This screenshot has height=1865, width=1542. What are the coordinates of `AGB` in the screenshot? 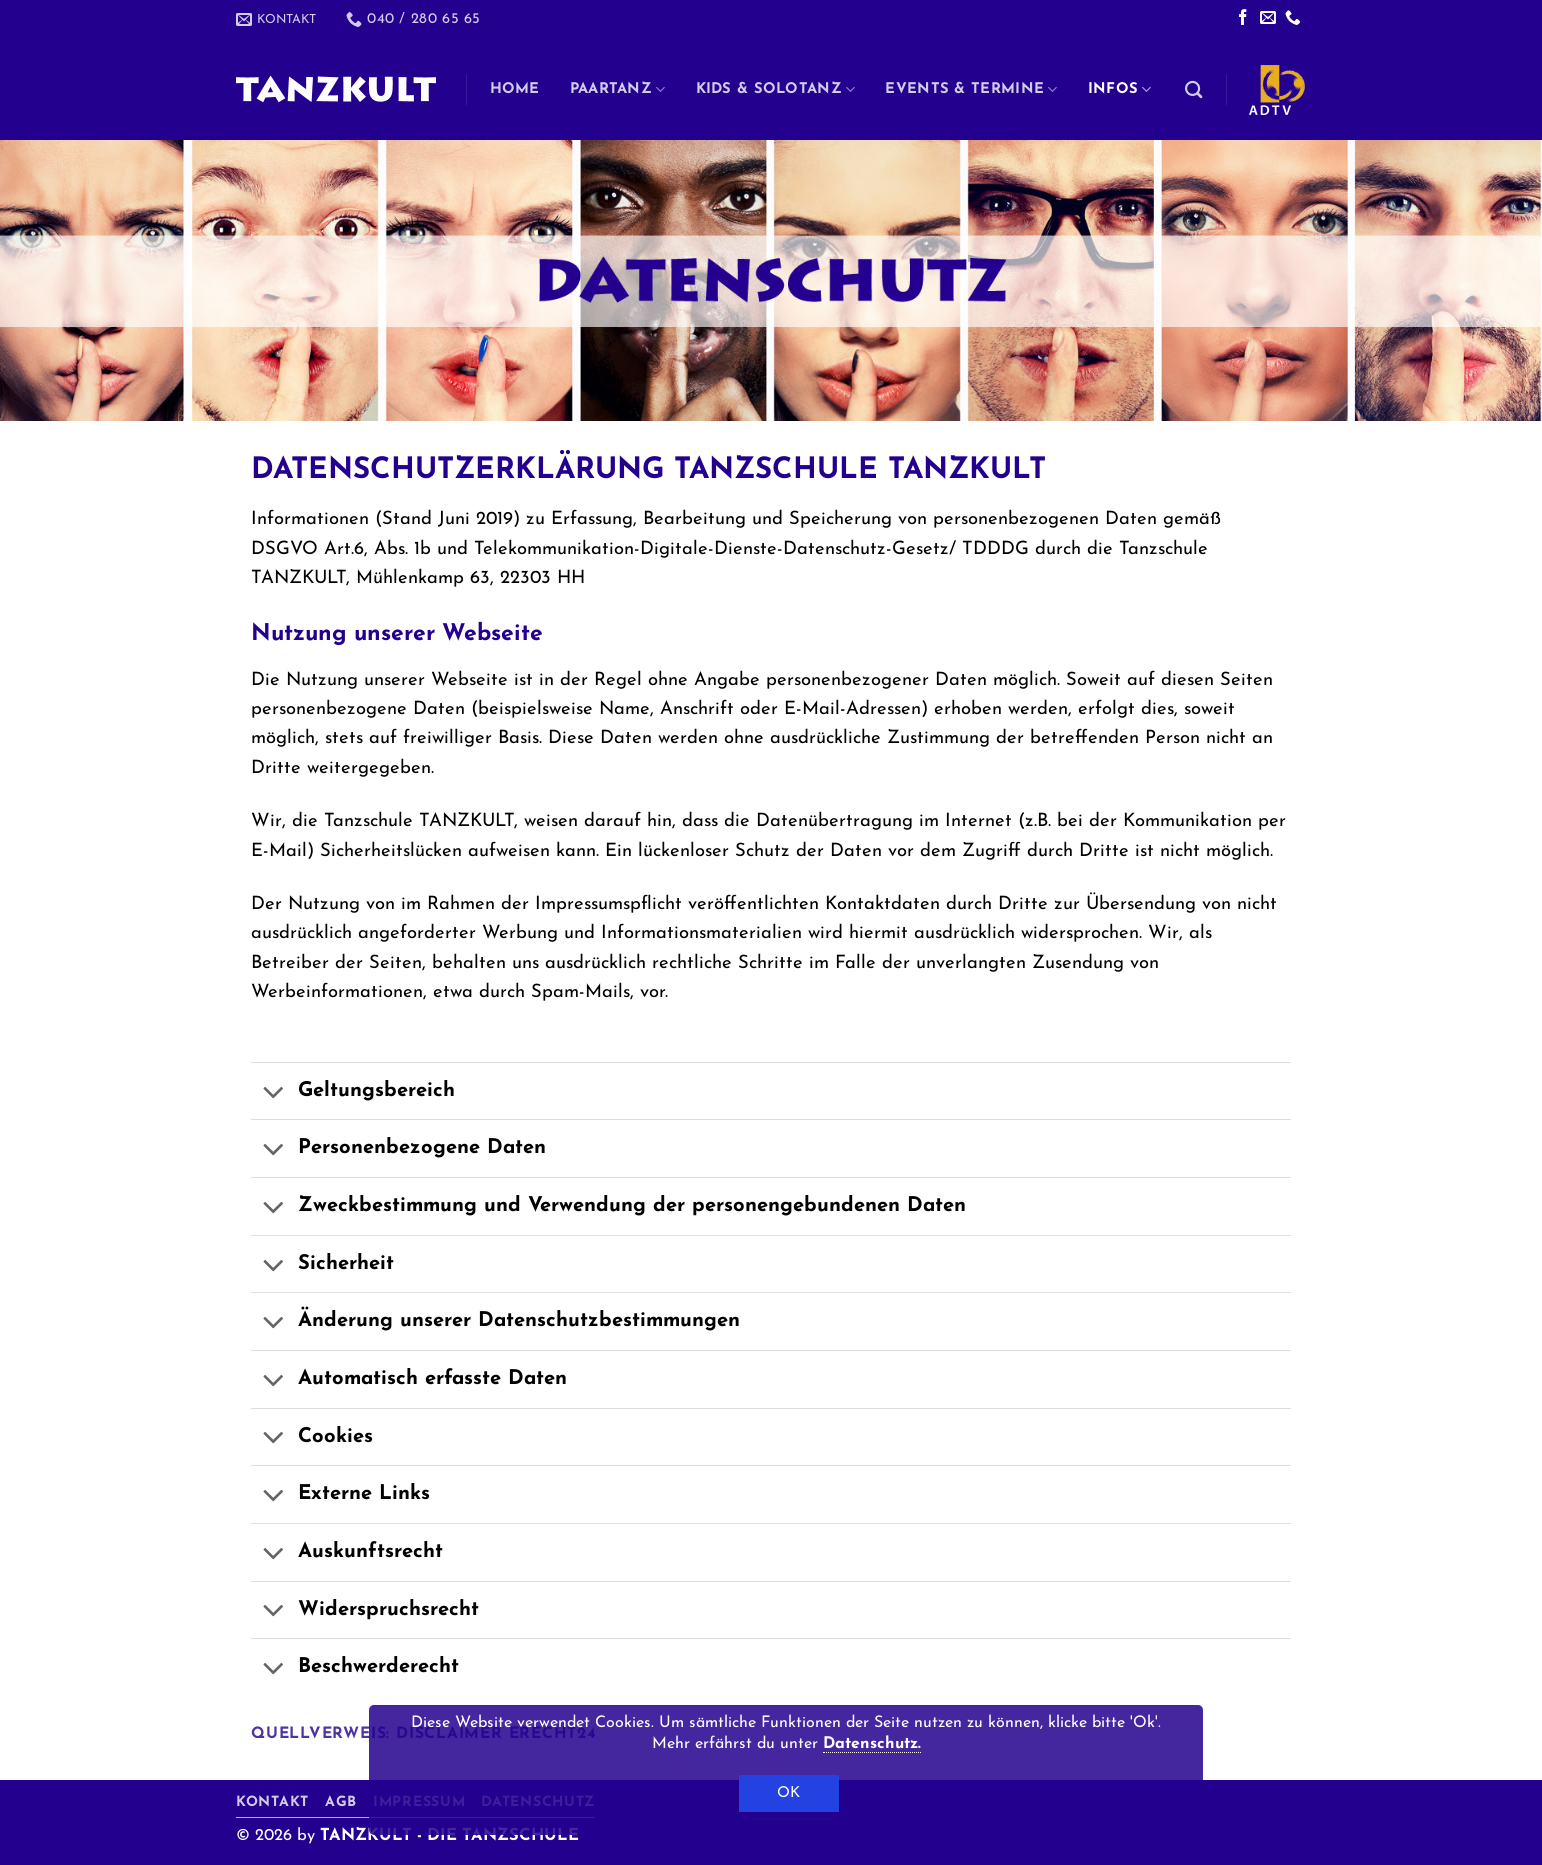 It's located at (341, 1802).